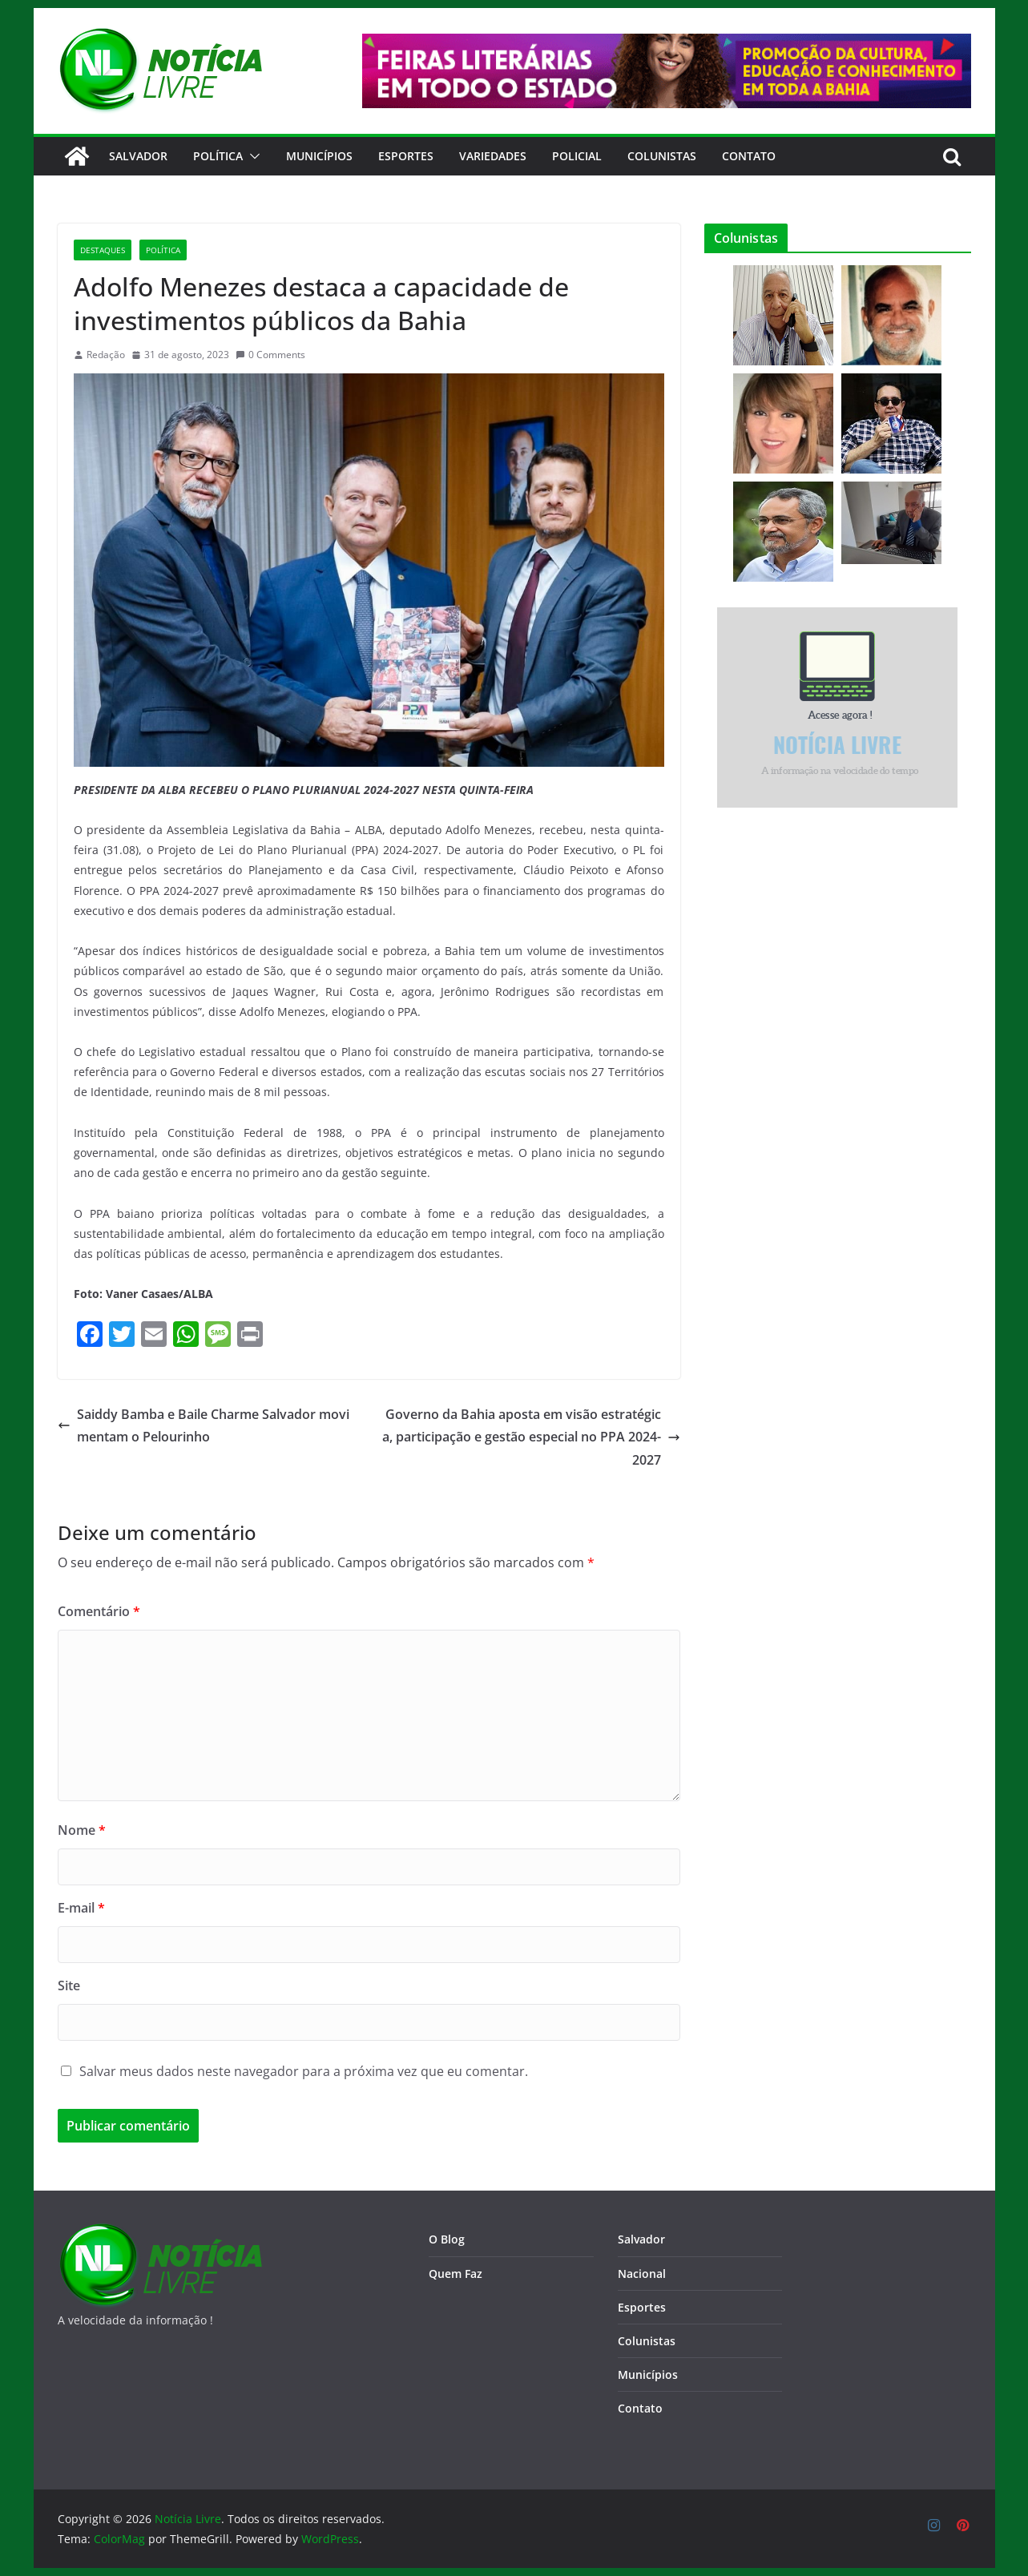  What do you see at coordinates (447, 2239) in the screenshot?
I see `O Blog` at bounding box center [447, 2239].